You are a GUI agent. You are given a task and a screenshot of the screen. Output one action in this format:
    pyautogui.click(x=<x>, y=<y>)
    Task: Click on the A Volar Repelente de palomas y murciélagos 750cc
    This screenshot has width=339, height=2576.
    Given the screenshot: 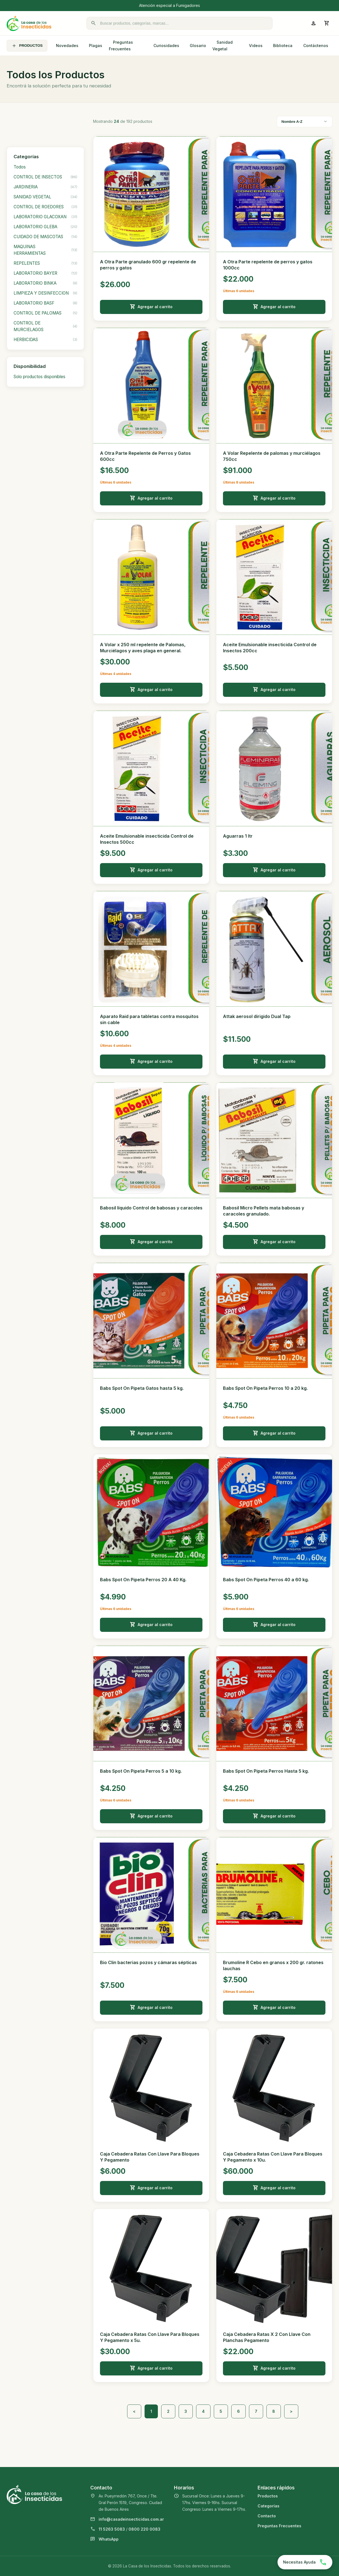 What is the action you would take?
    pyautogui.click(x=271, y=456)
    